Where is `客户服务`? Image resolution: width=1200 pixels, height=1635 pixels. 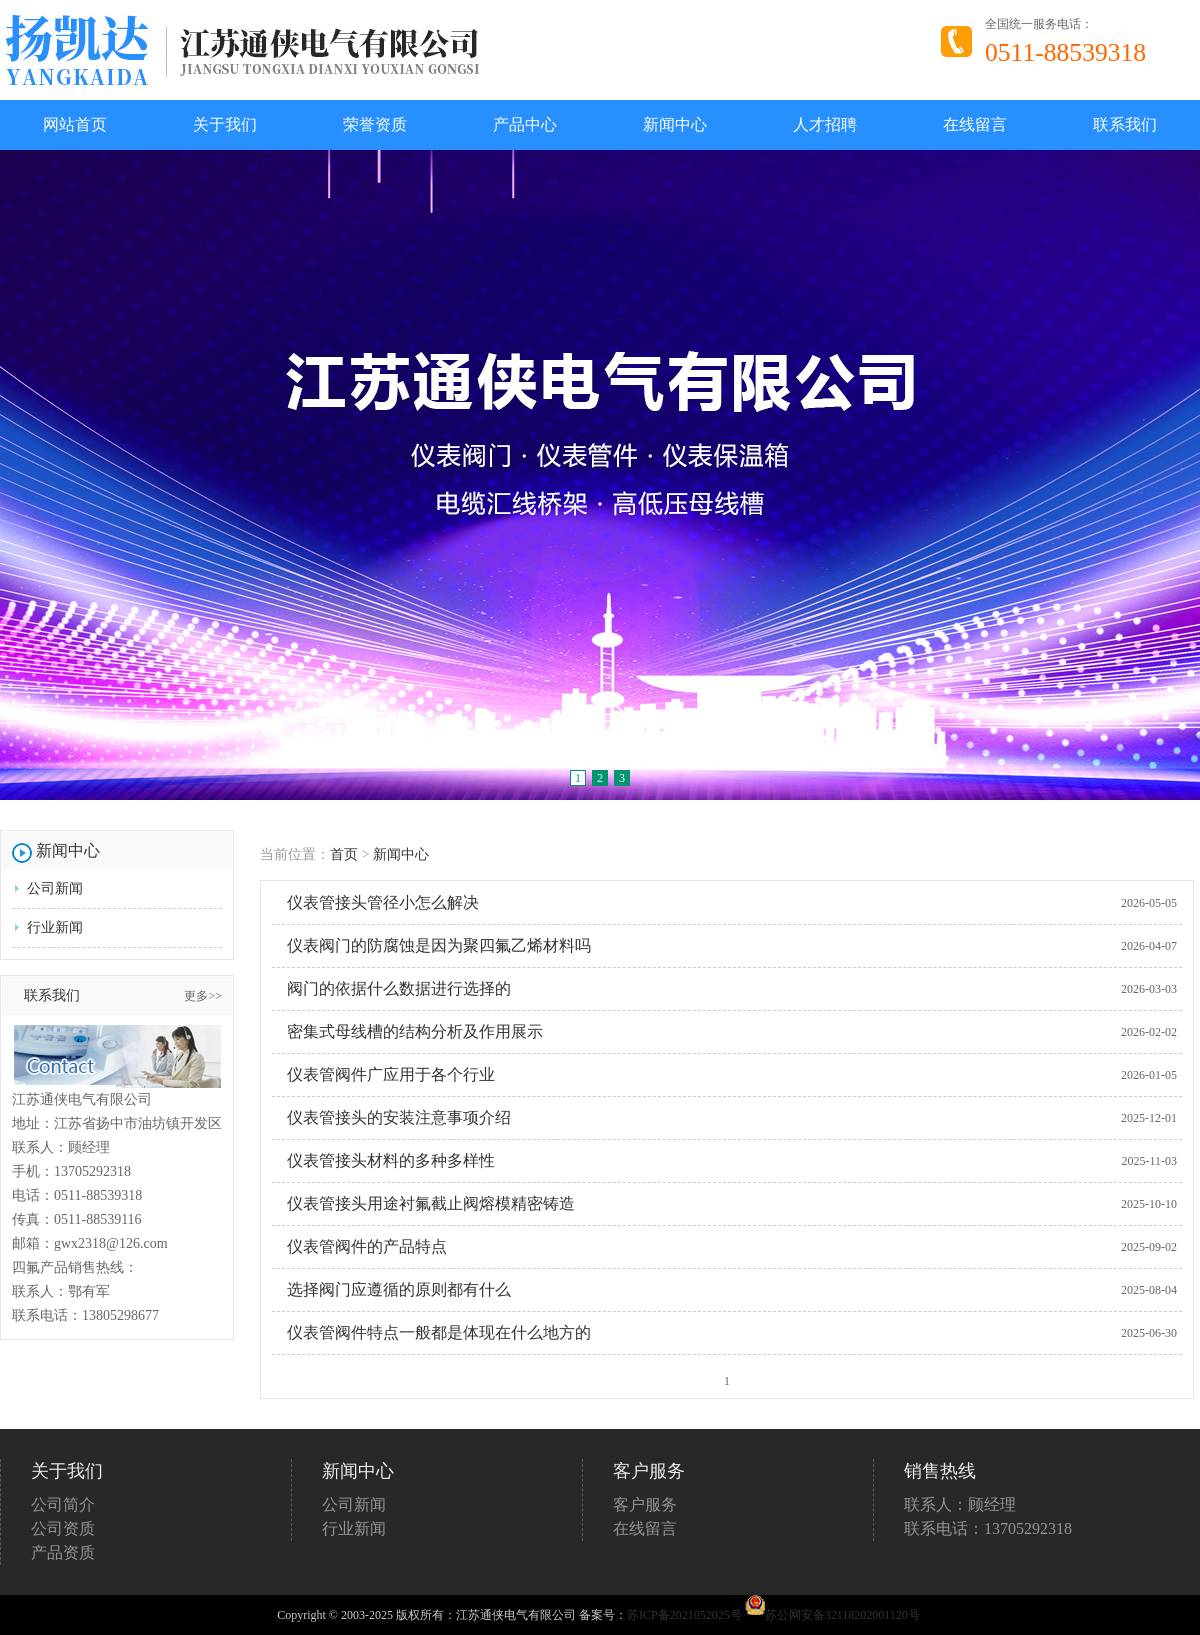 客户服务 is located at coordinates (645, 1504).